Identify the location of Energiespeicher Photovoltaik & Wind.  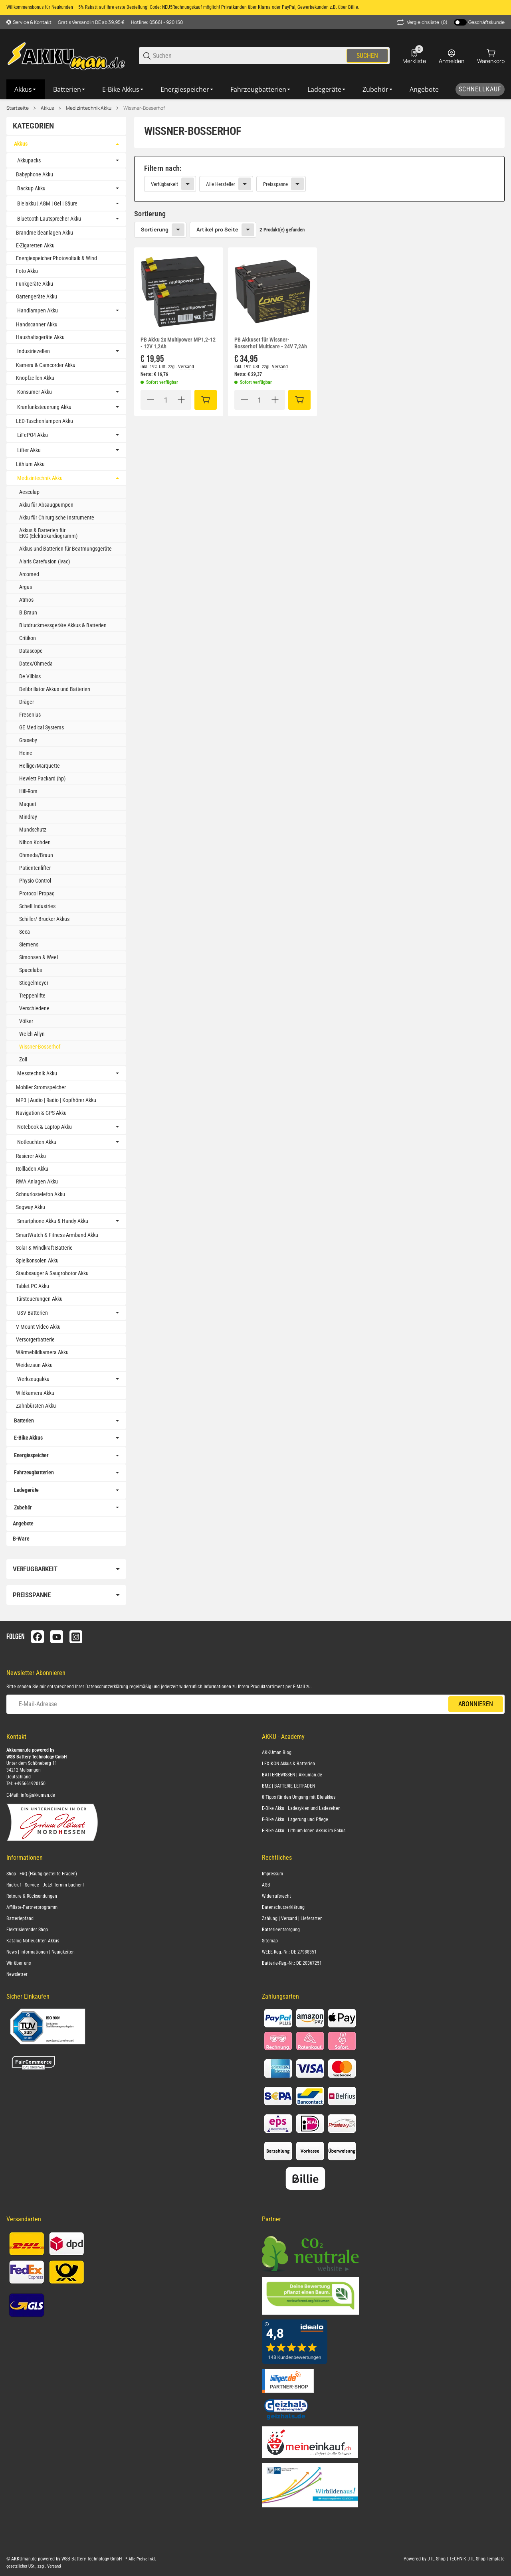
(56, 258).